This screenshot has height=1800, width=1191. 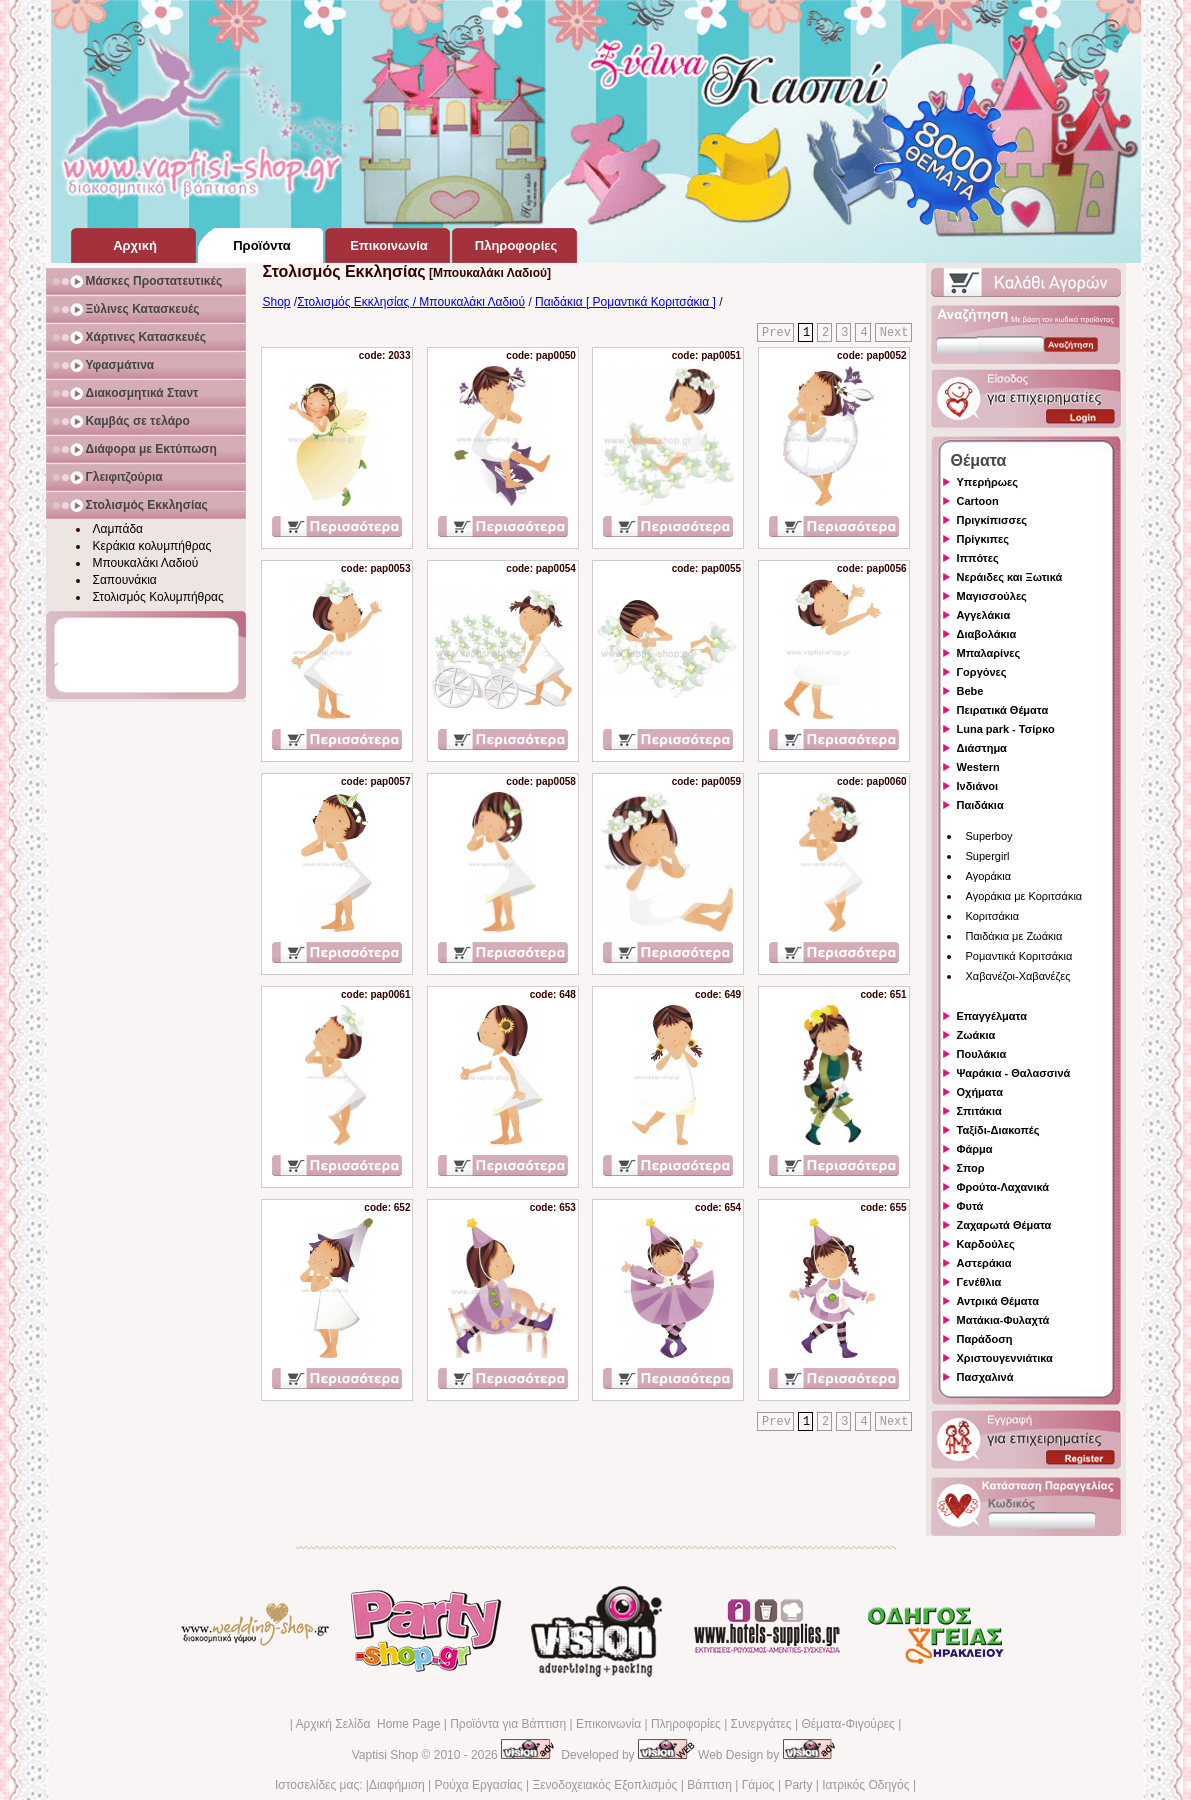 What do you see at coordinates (980, 1092) in the screenshot?
I see `Οχήματα` at bounding box center [980, 1092].